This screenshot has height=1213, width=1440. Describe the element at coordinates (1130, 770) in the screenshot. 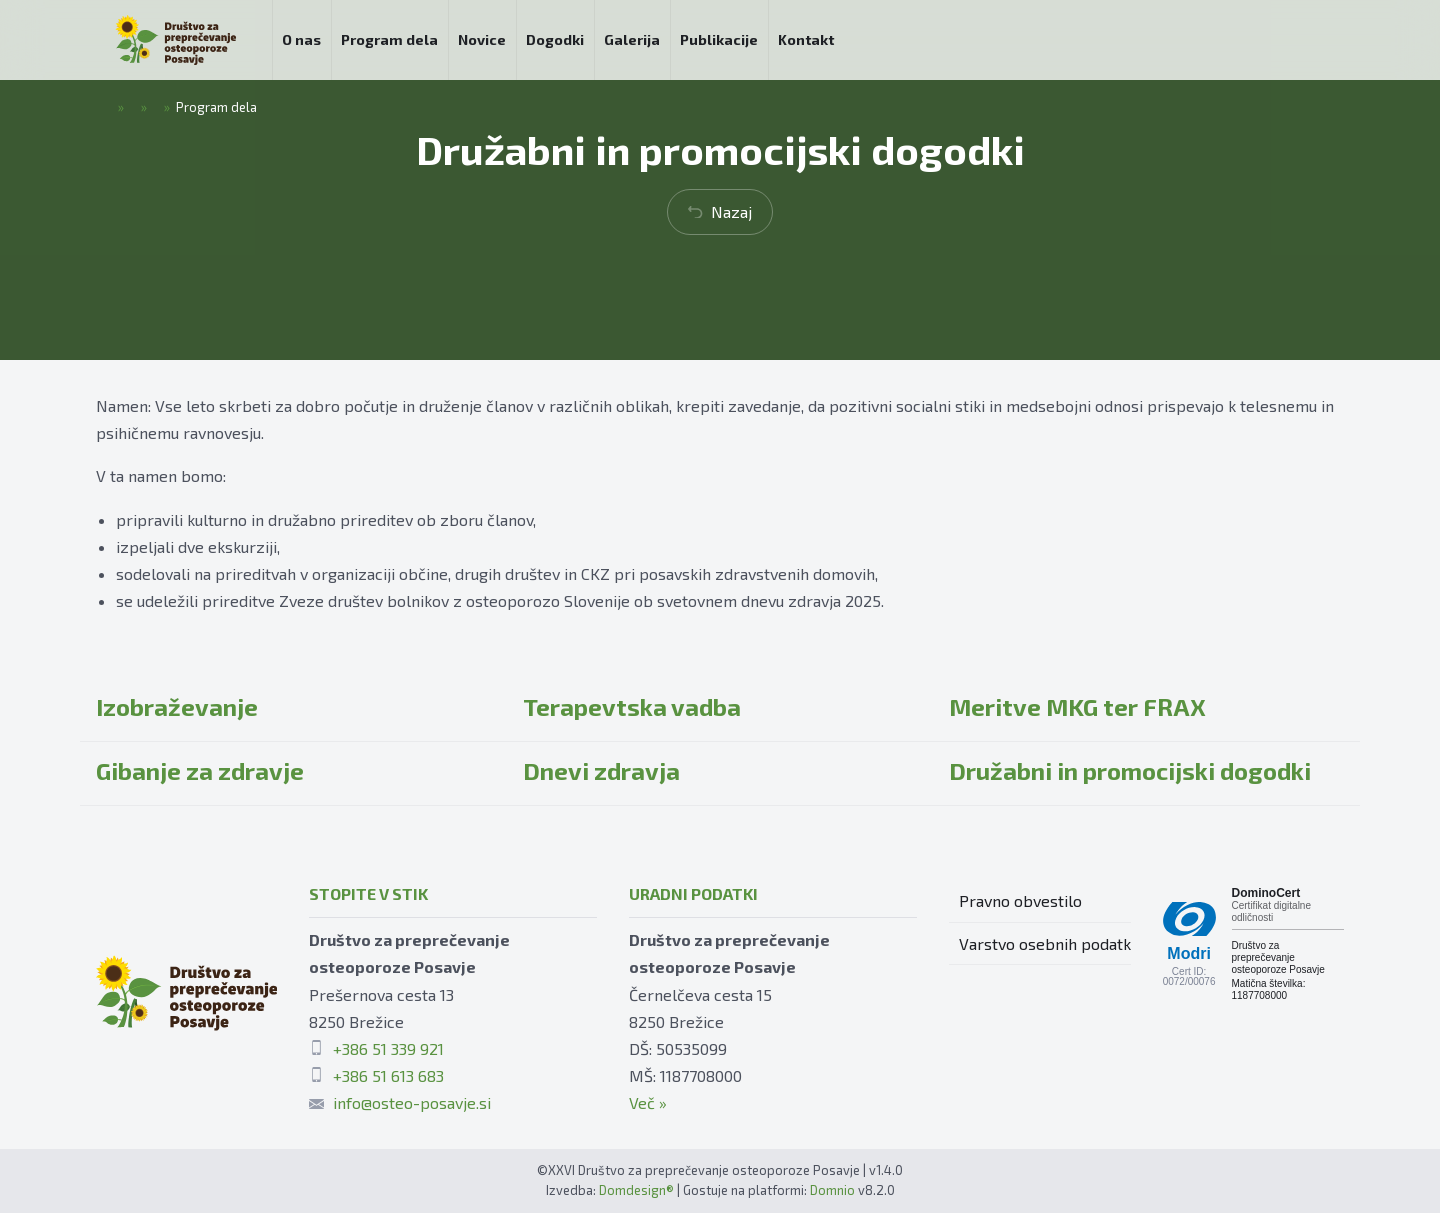

I see `Družabni in promocijski dogodki` at that location.